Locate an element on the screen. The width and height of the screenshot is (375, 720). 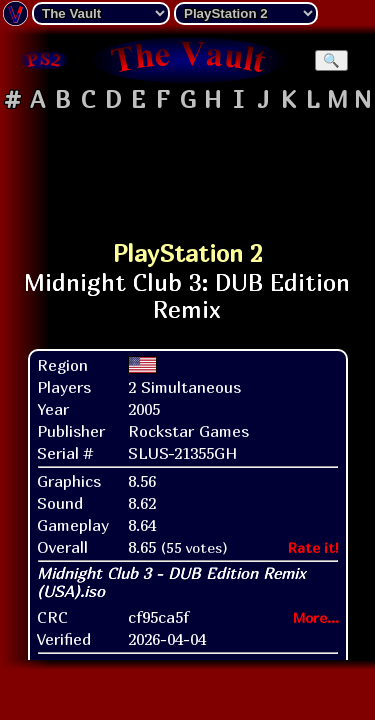
Rate it! is located at coordinates (313, 547).